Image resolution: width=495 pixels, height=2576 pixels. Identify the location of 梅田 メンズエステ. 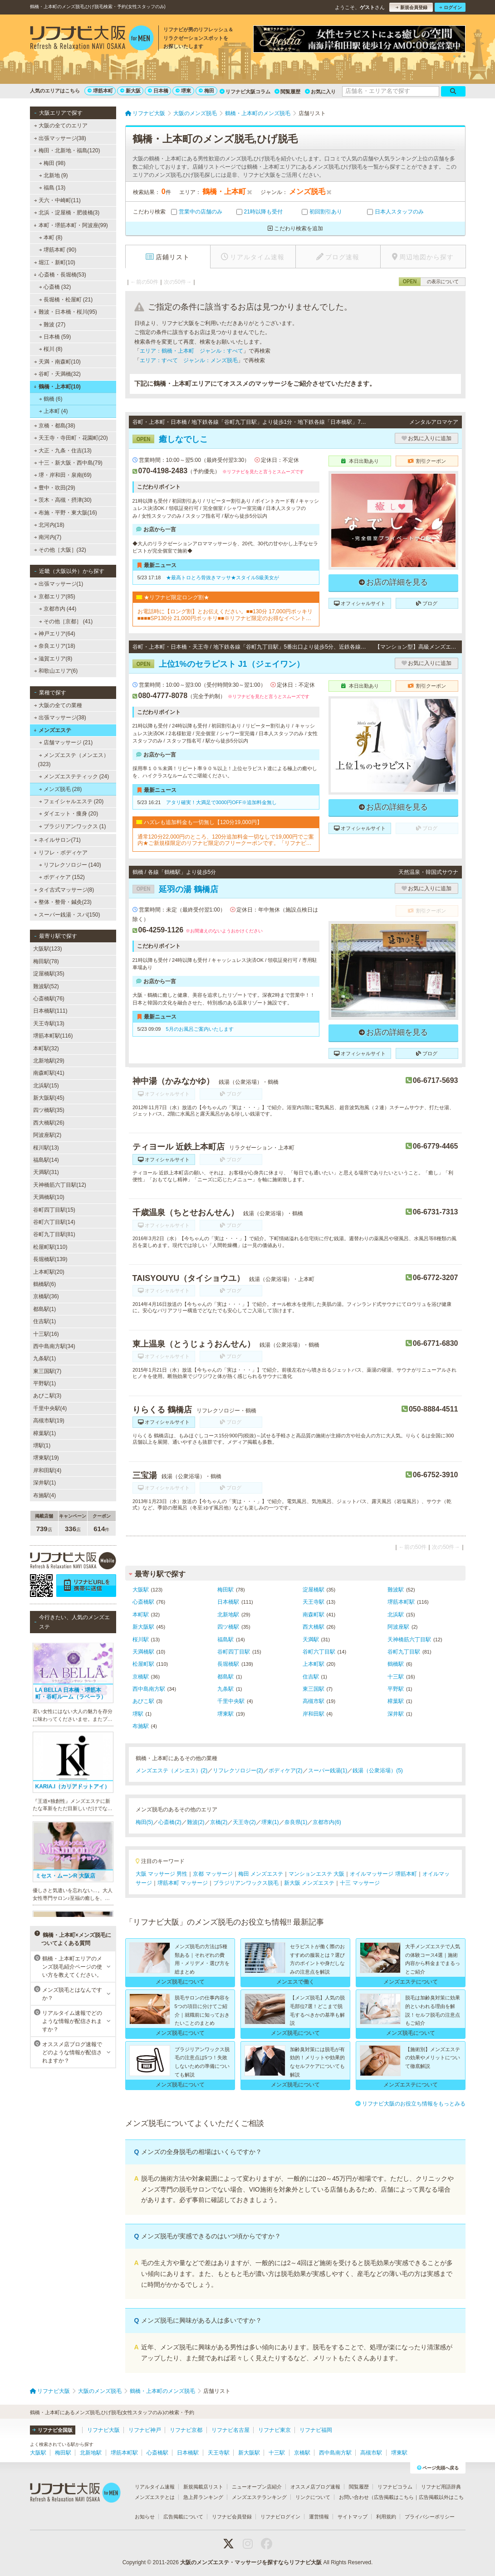
(260, 1874).